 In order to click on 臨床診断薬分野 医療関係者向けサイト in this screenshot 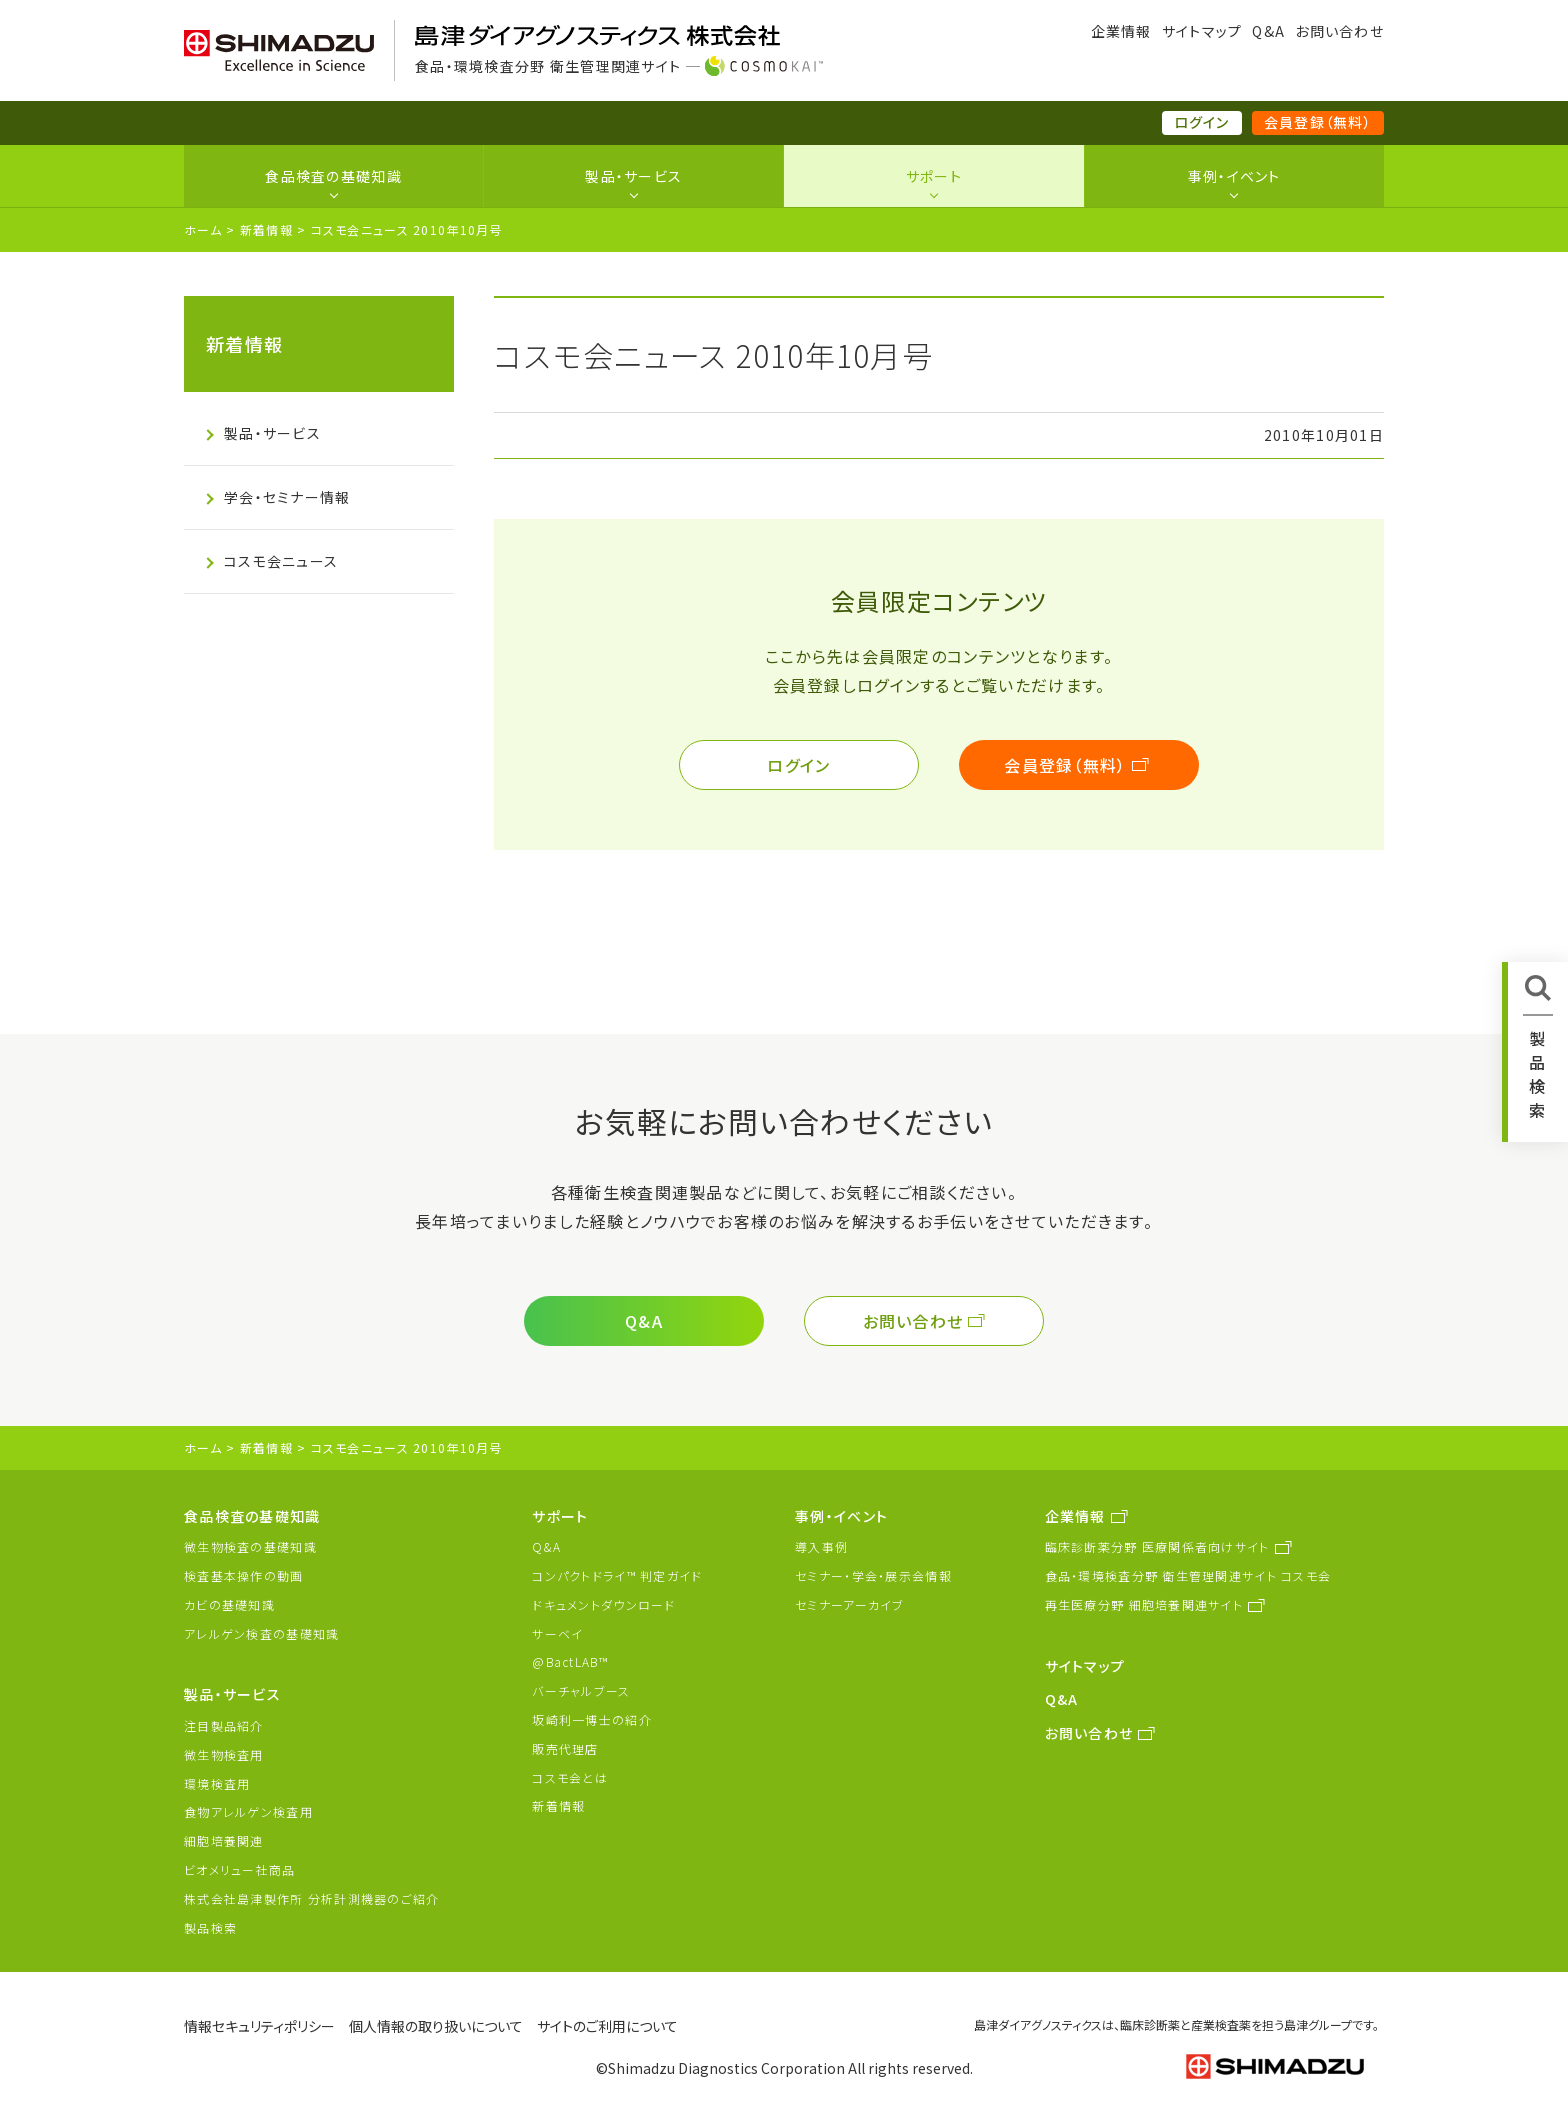, I will do `click(1157, 1546)`.